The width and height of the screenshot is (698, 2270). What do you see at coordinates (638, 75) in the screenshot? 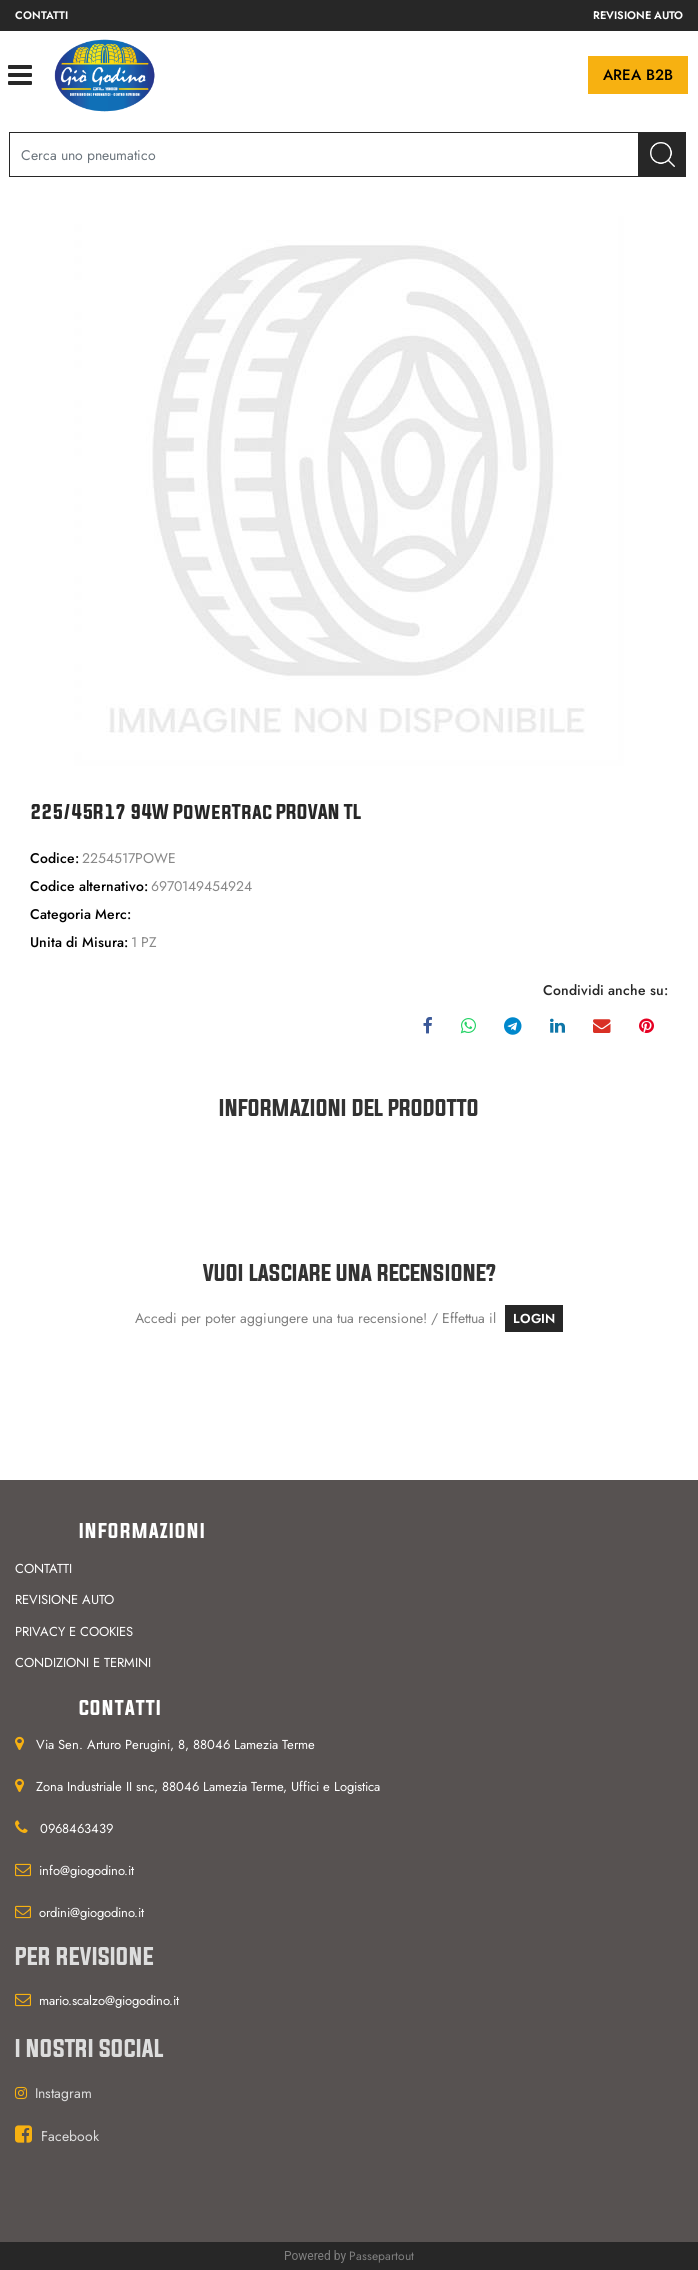
I see `Area B2B` at bounding box center [638, 75].